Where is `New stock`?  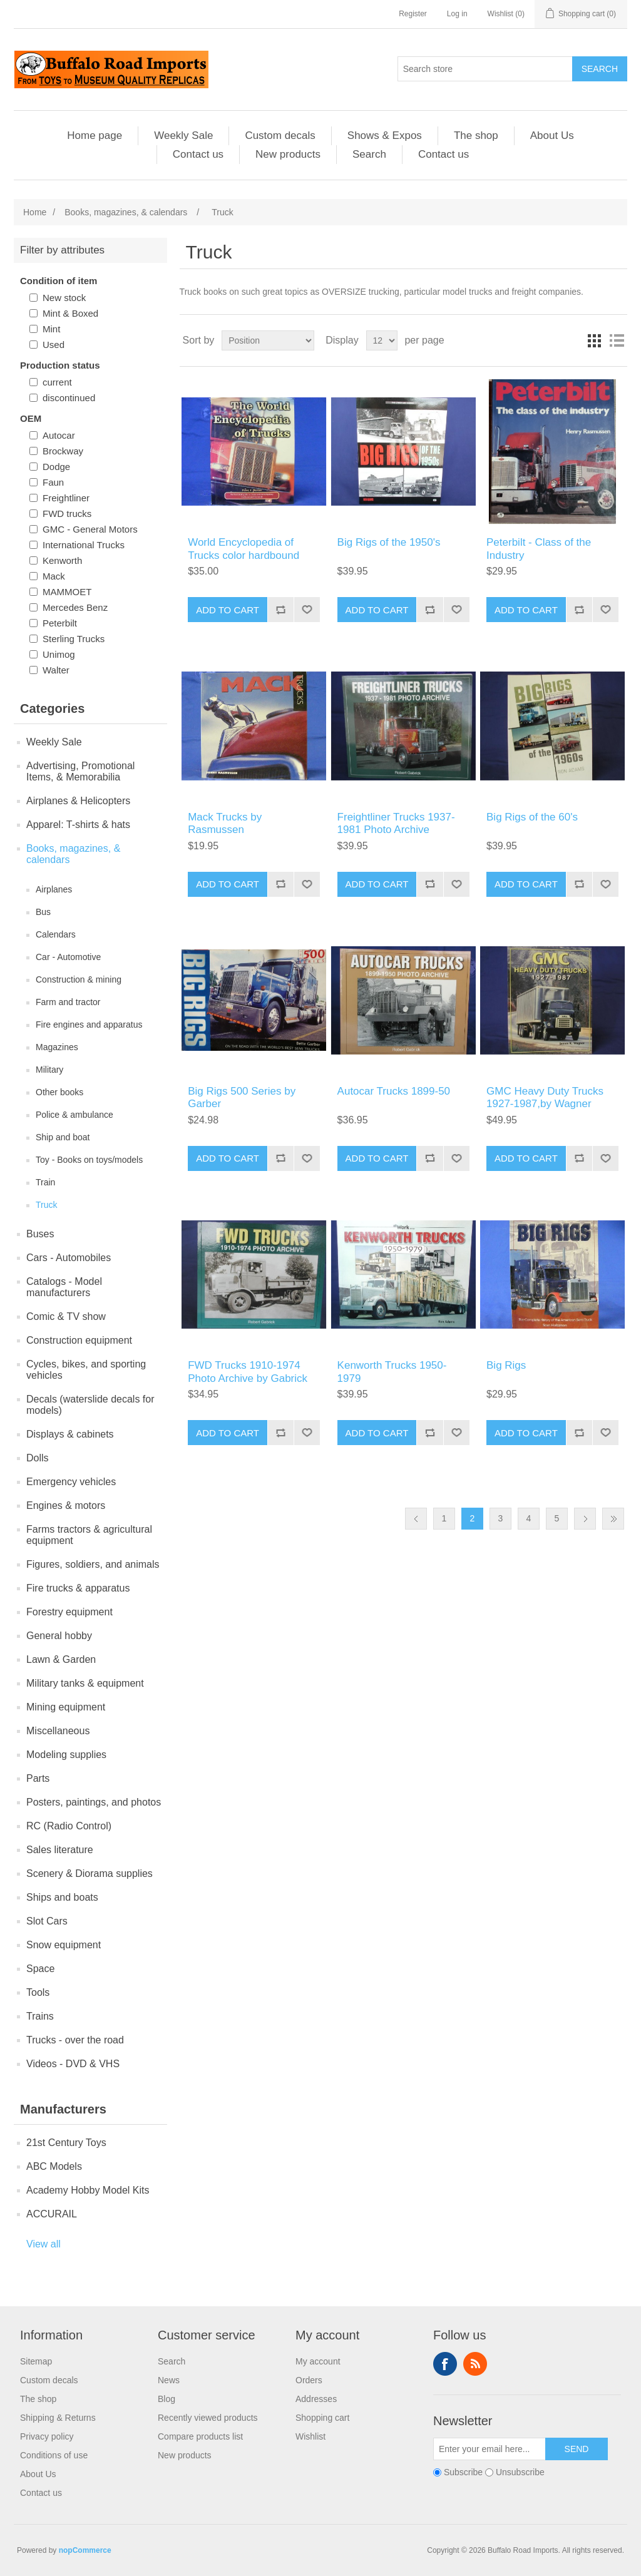 New stock is located at coordinates (64, 297).